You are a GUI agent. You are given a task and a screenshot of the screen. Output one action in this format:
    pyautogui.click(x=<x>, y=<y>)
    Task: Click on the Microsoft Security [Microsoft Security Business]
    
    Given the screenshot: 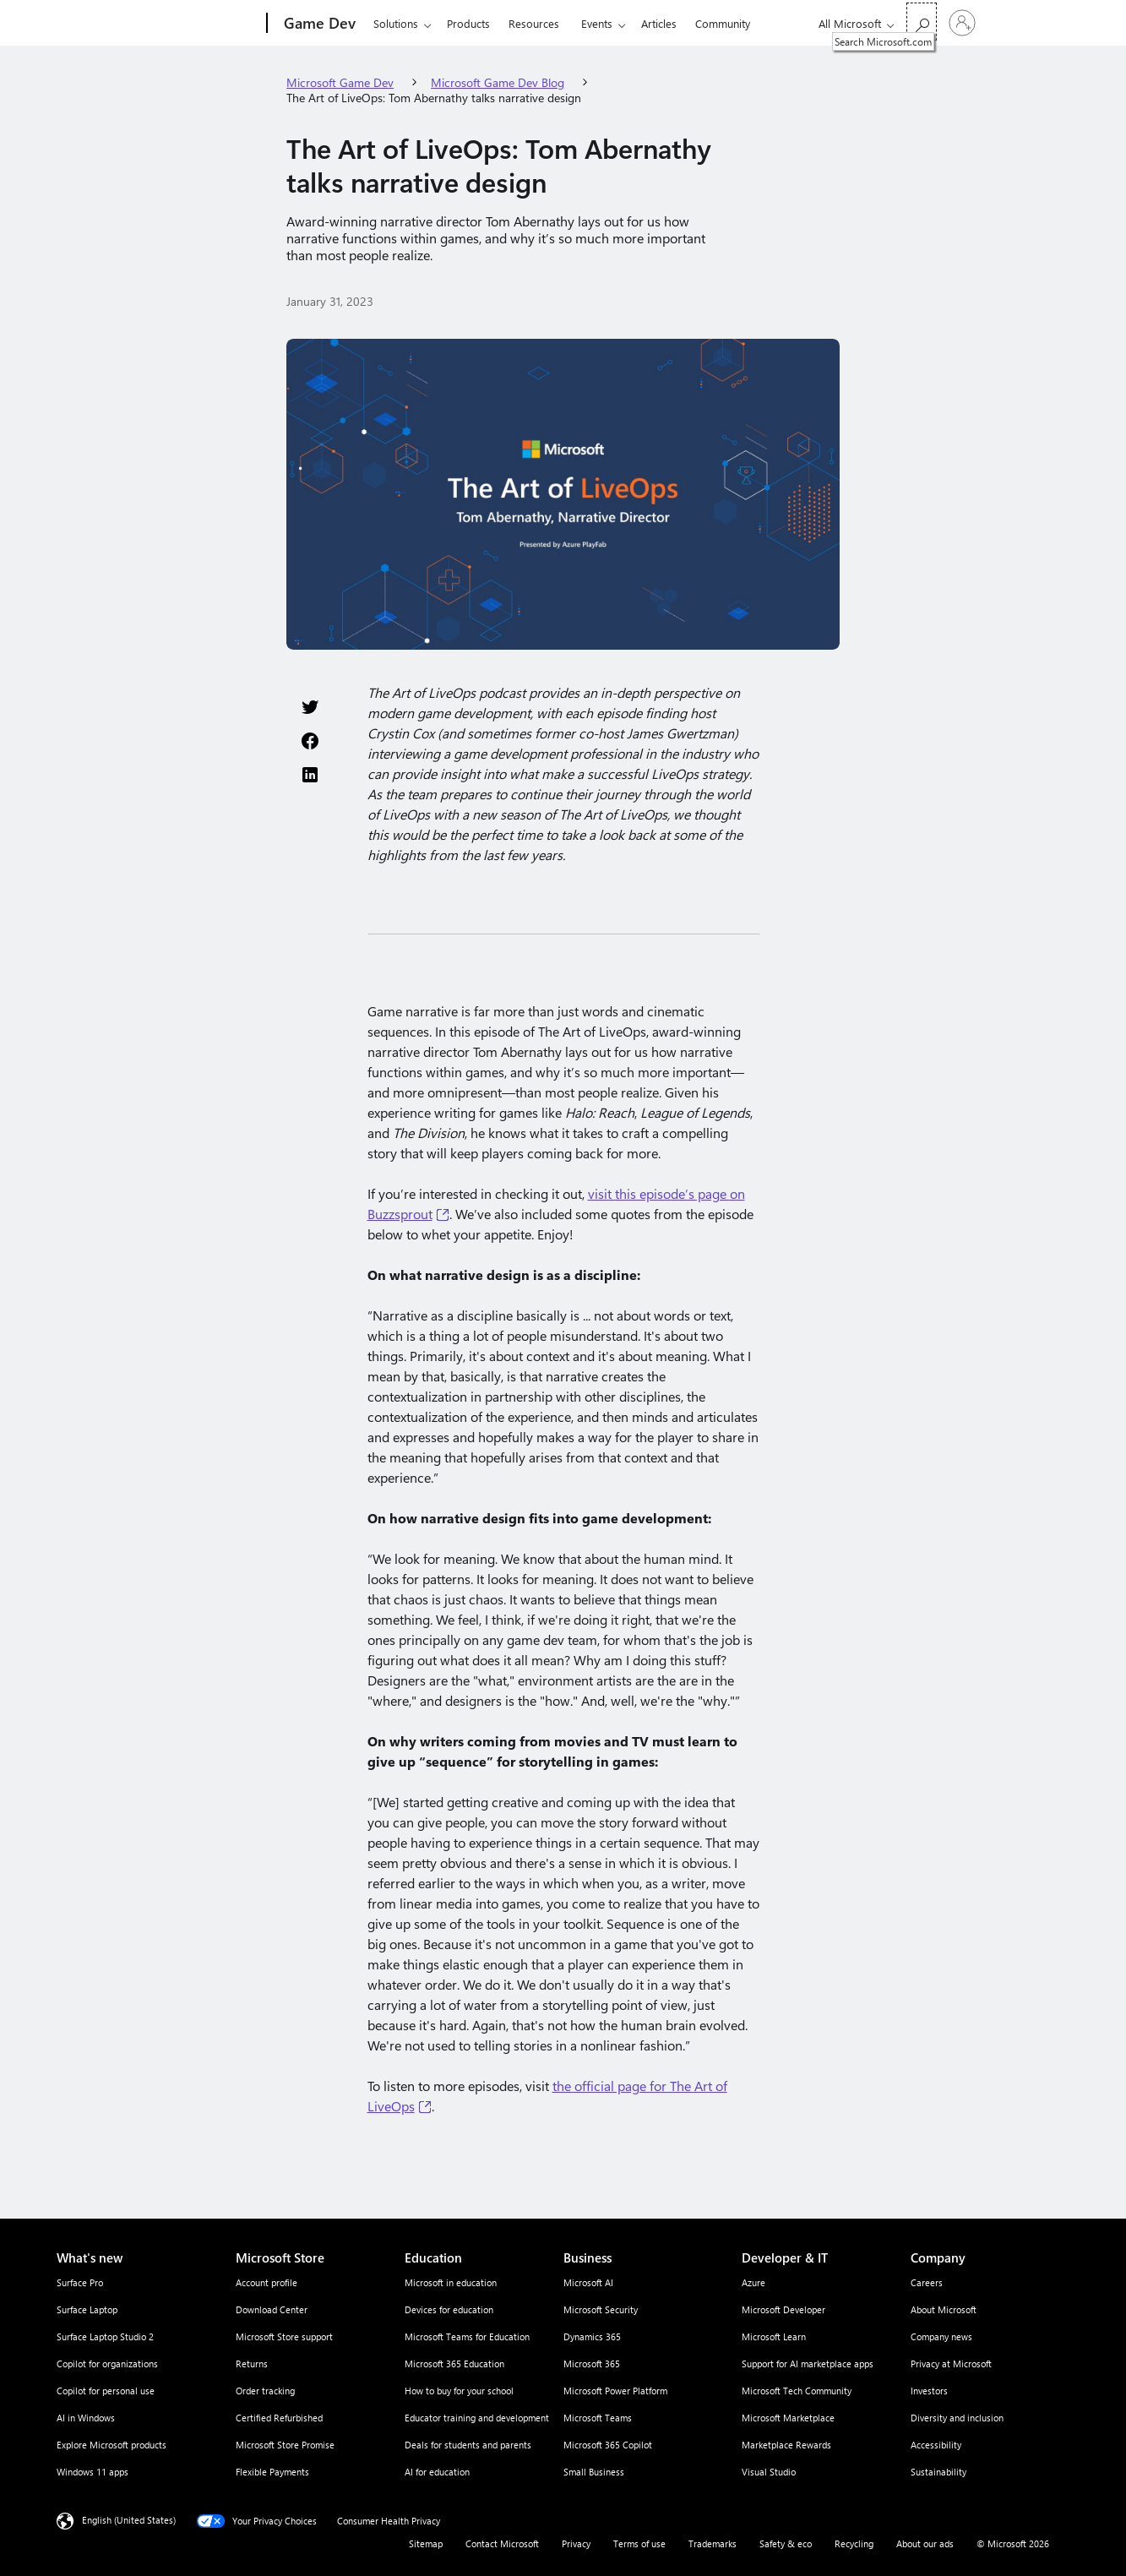 What is the action you would take?
    pyautogui.click(x=600, y=2309)
    